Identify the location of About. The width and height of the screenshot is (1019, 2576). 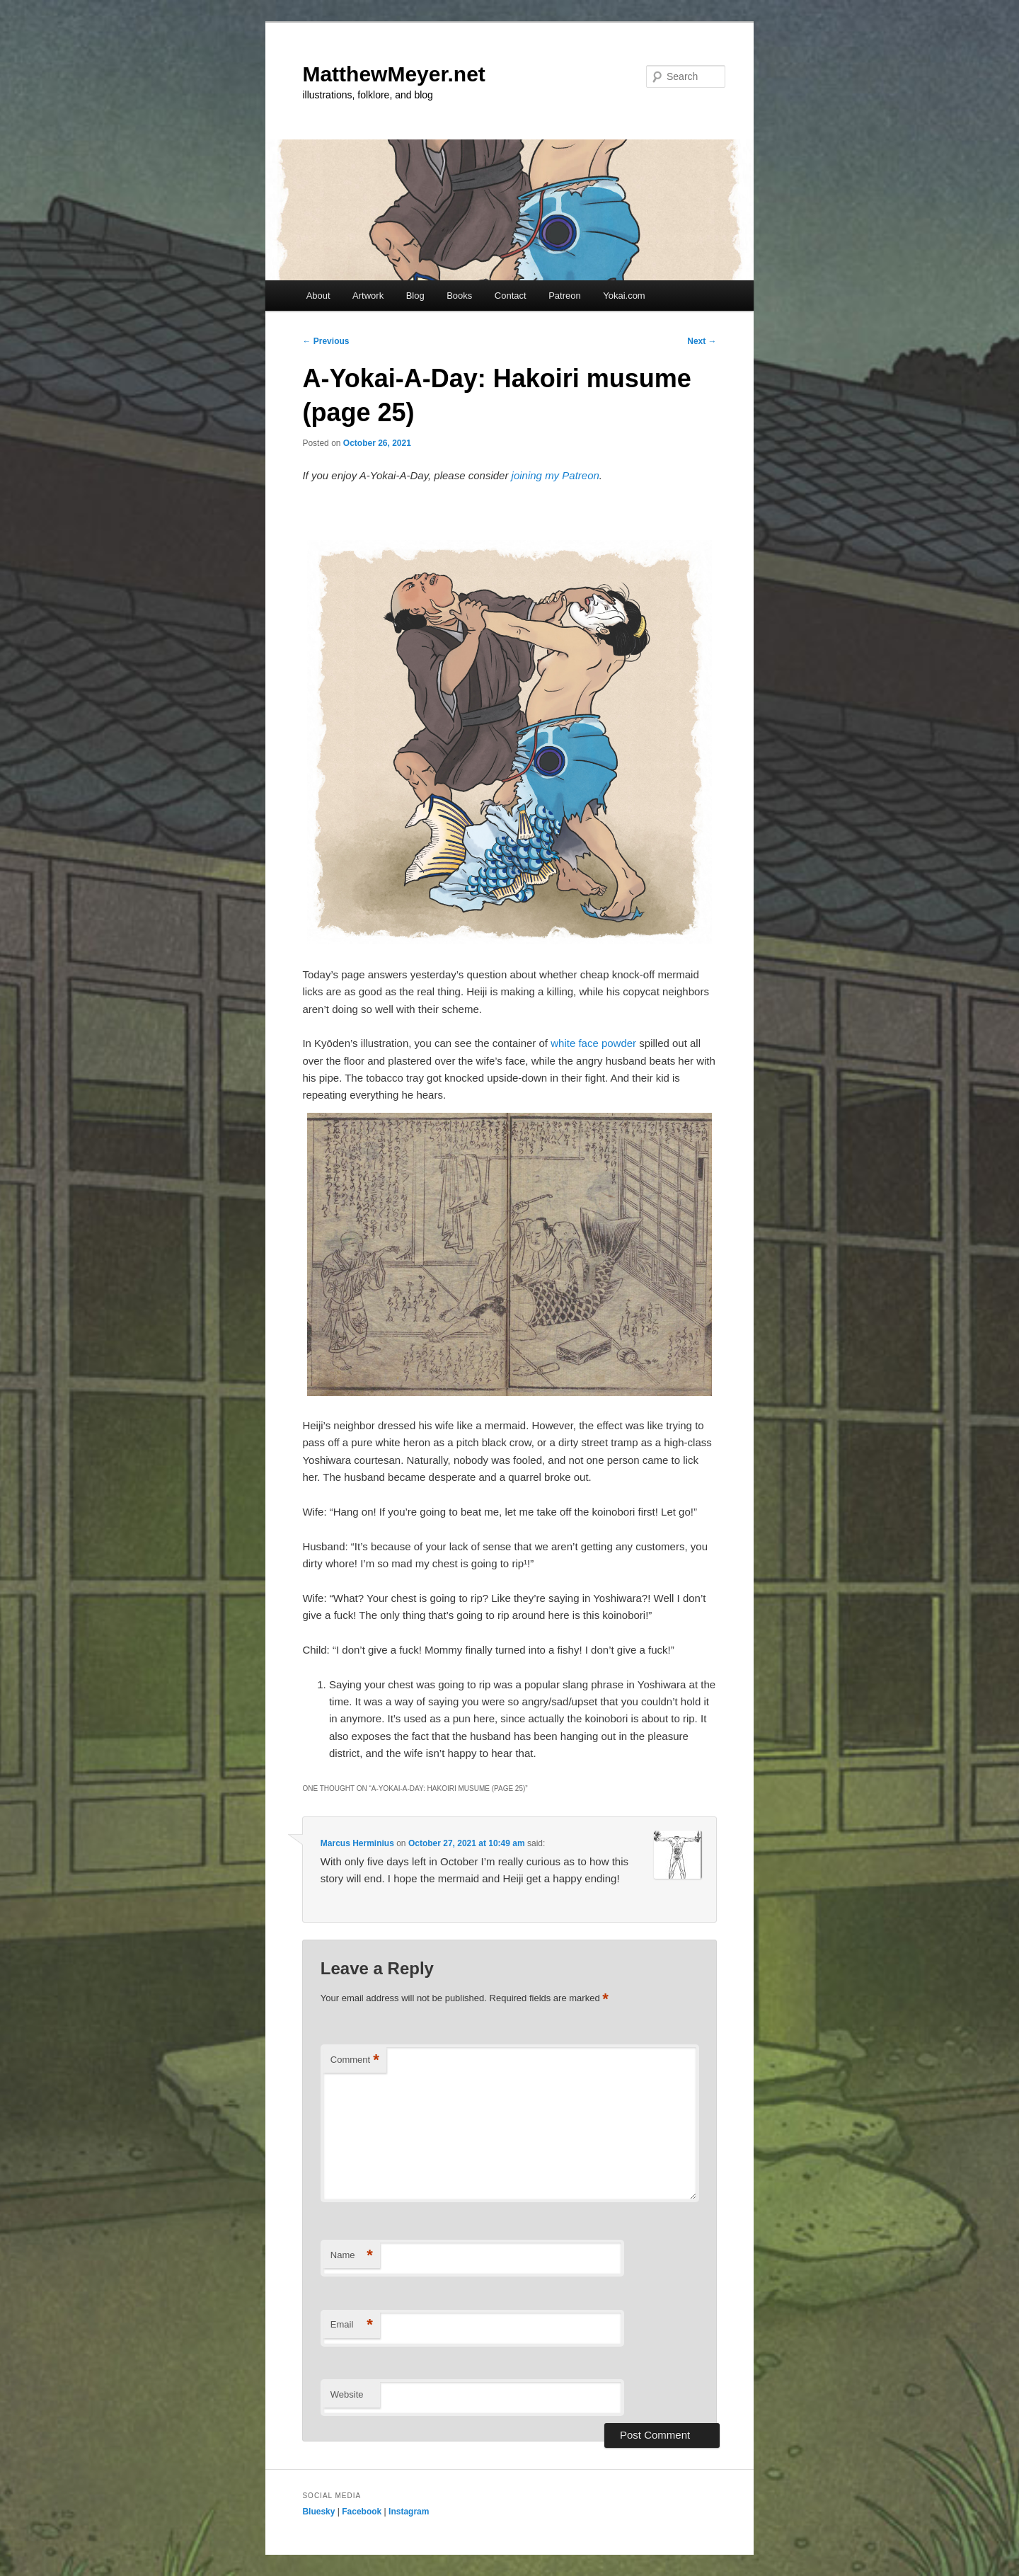
(318, 295).